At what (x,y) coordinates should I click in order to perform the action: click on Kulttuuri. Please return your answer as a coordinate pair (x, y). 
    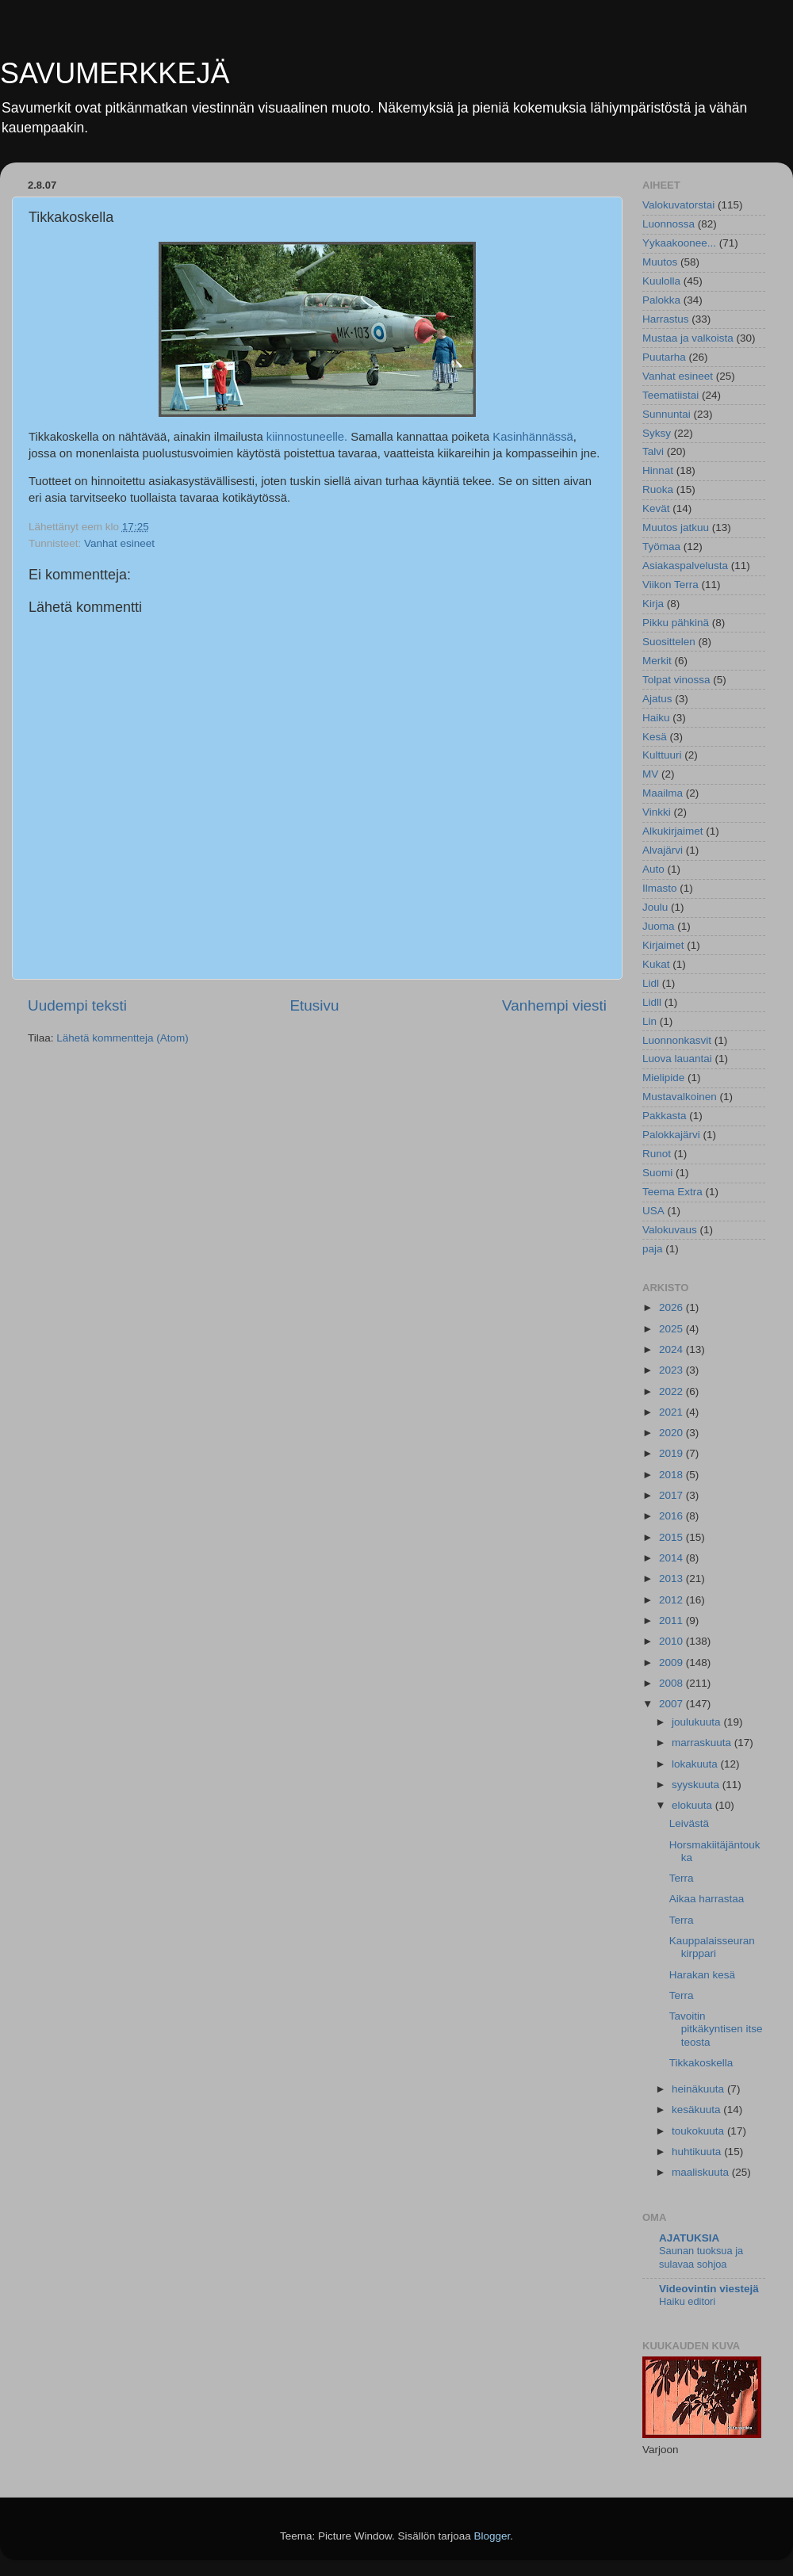
    Looking at the image, I should click on (662, 755).